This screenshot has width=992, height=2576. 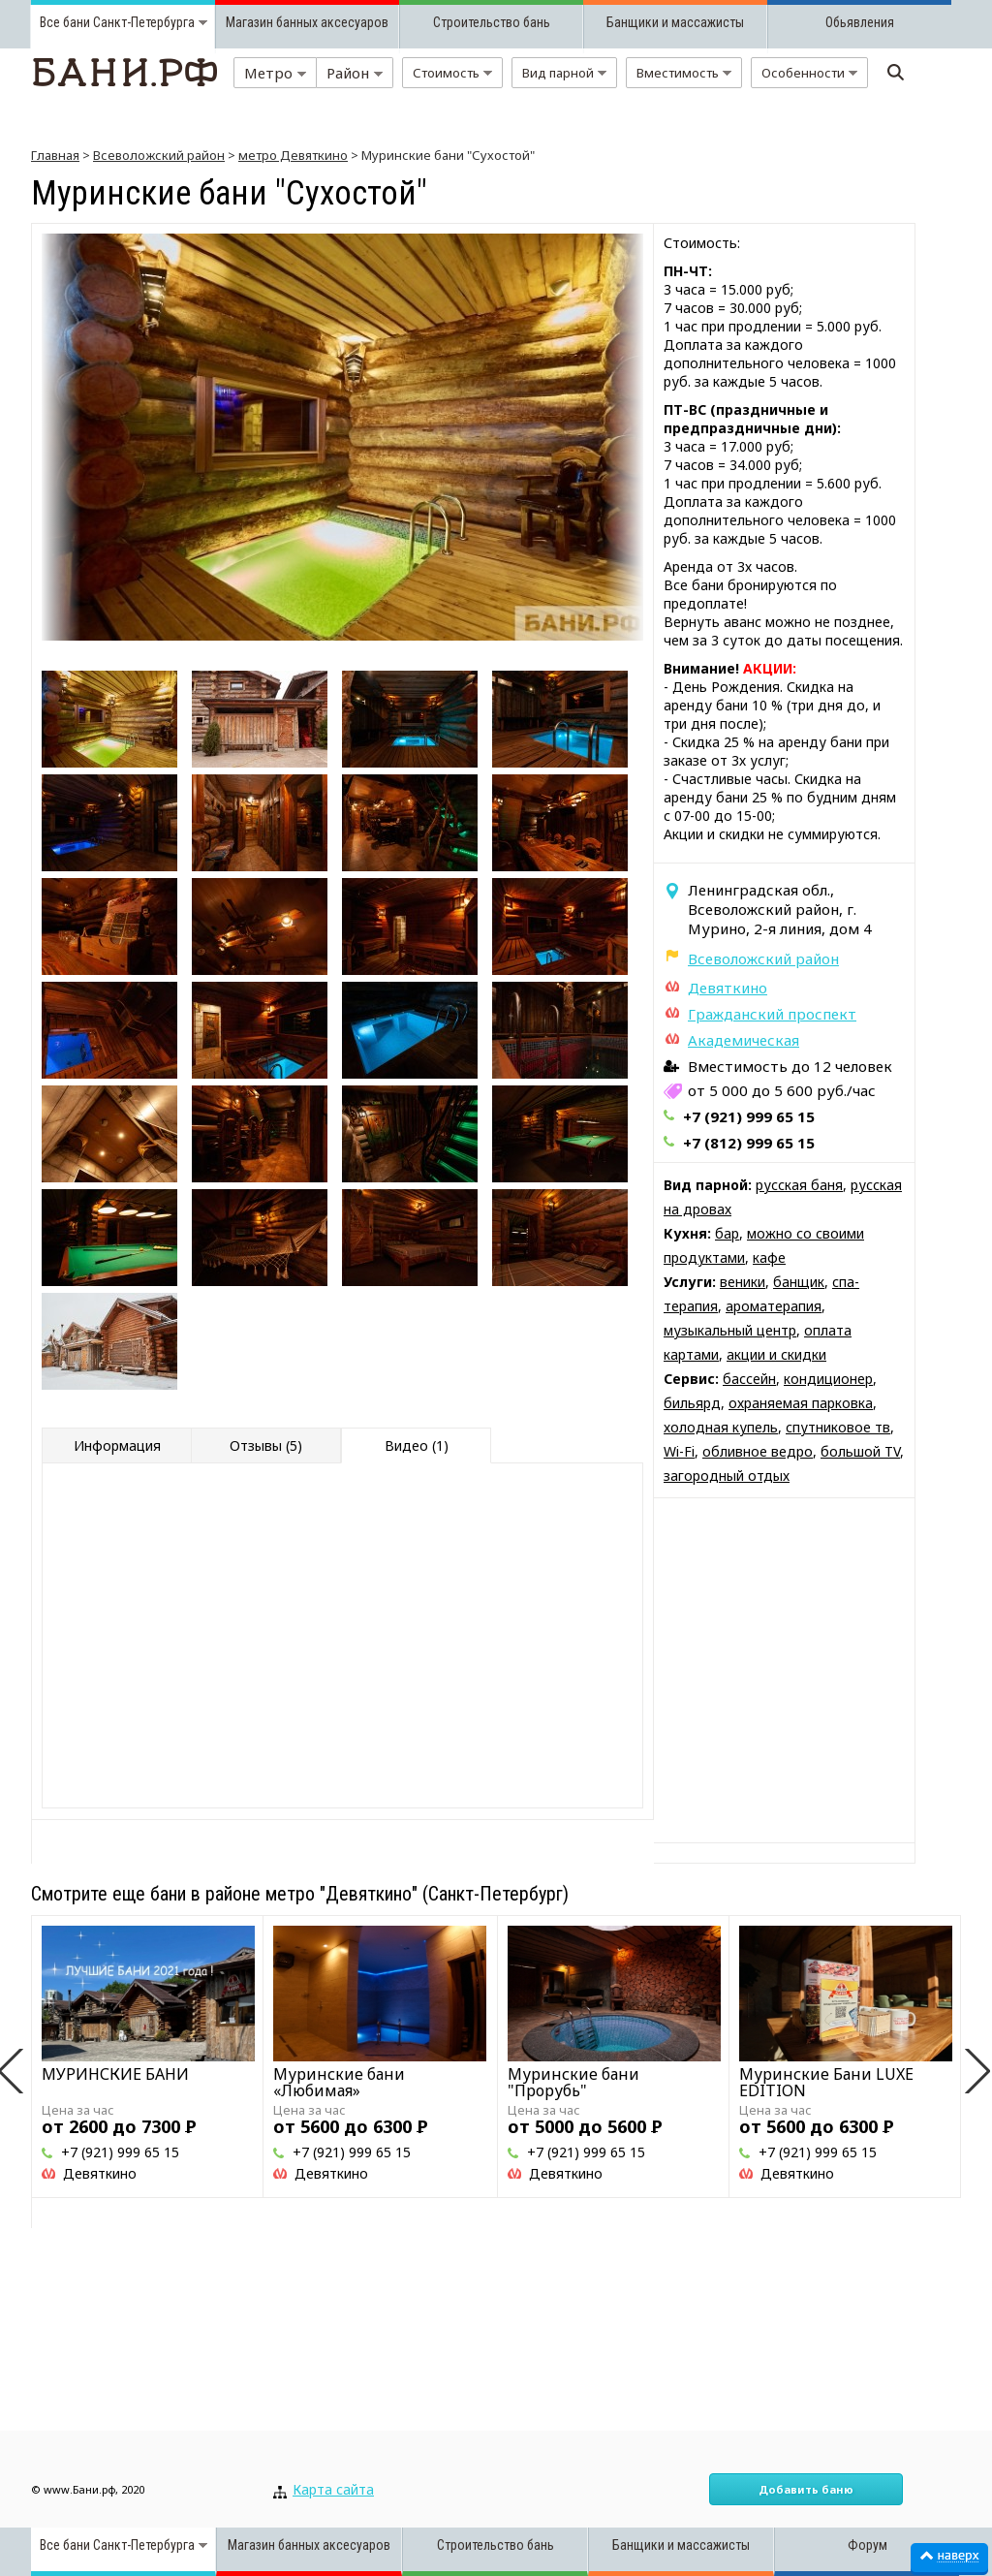 I want to click on кафе, so click(x=769, y=1257).